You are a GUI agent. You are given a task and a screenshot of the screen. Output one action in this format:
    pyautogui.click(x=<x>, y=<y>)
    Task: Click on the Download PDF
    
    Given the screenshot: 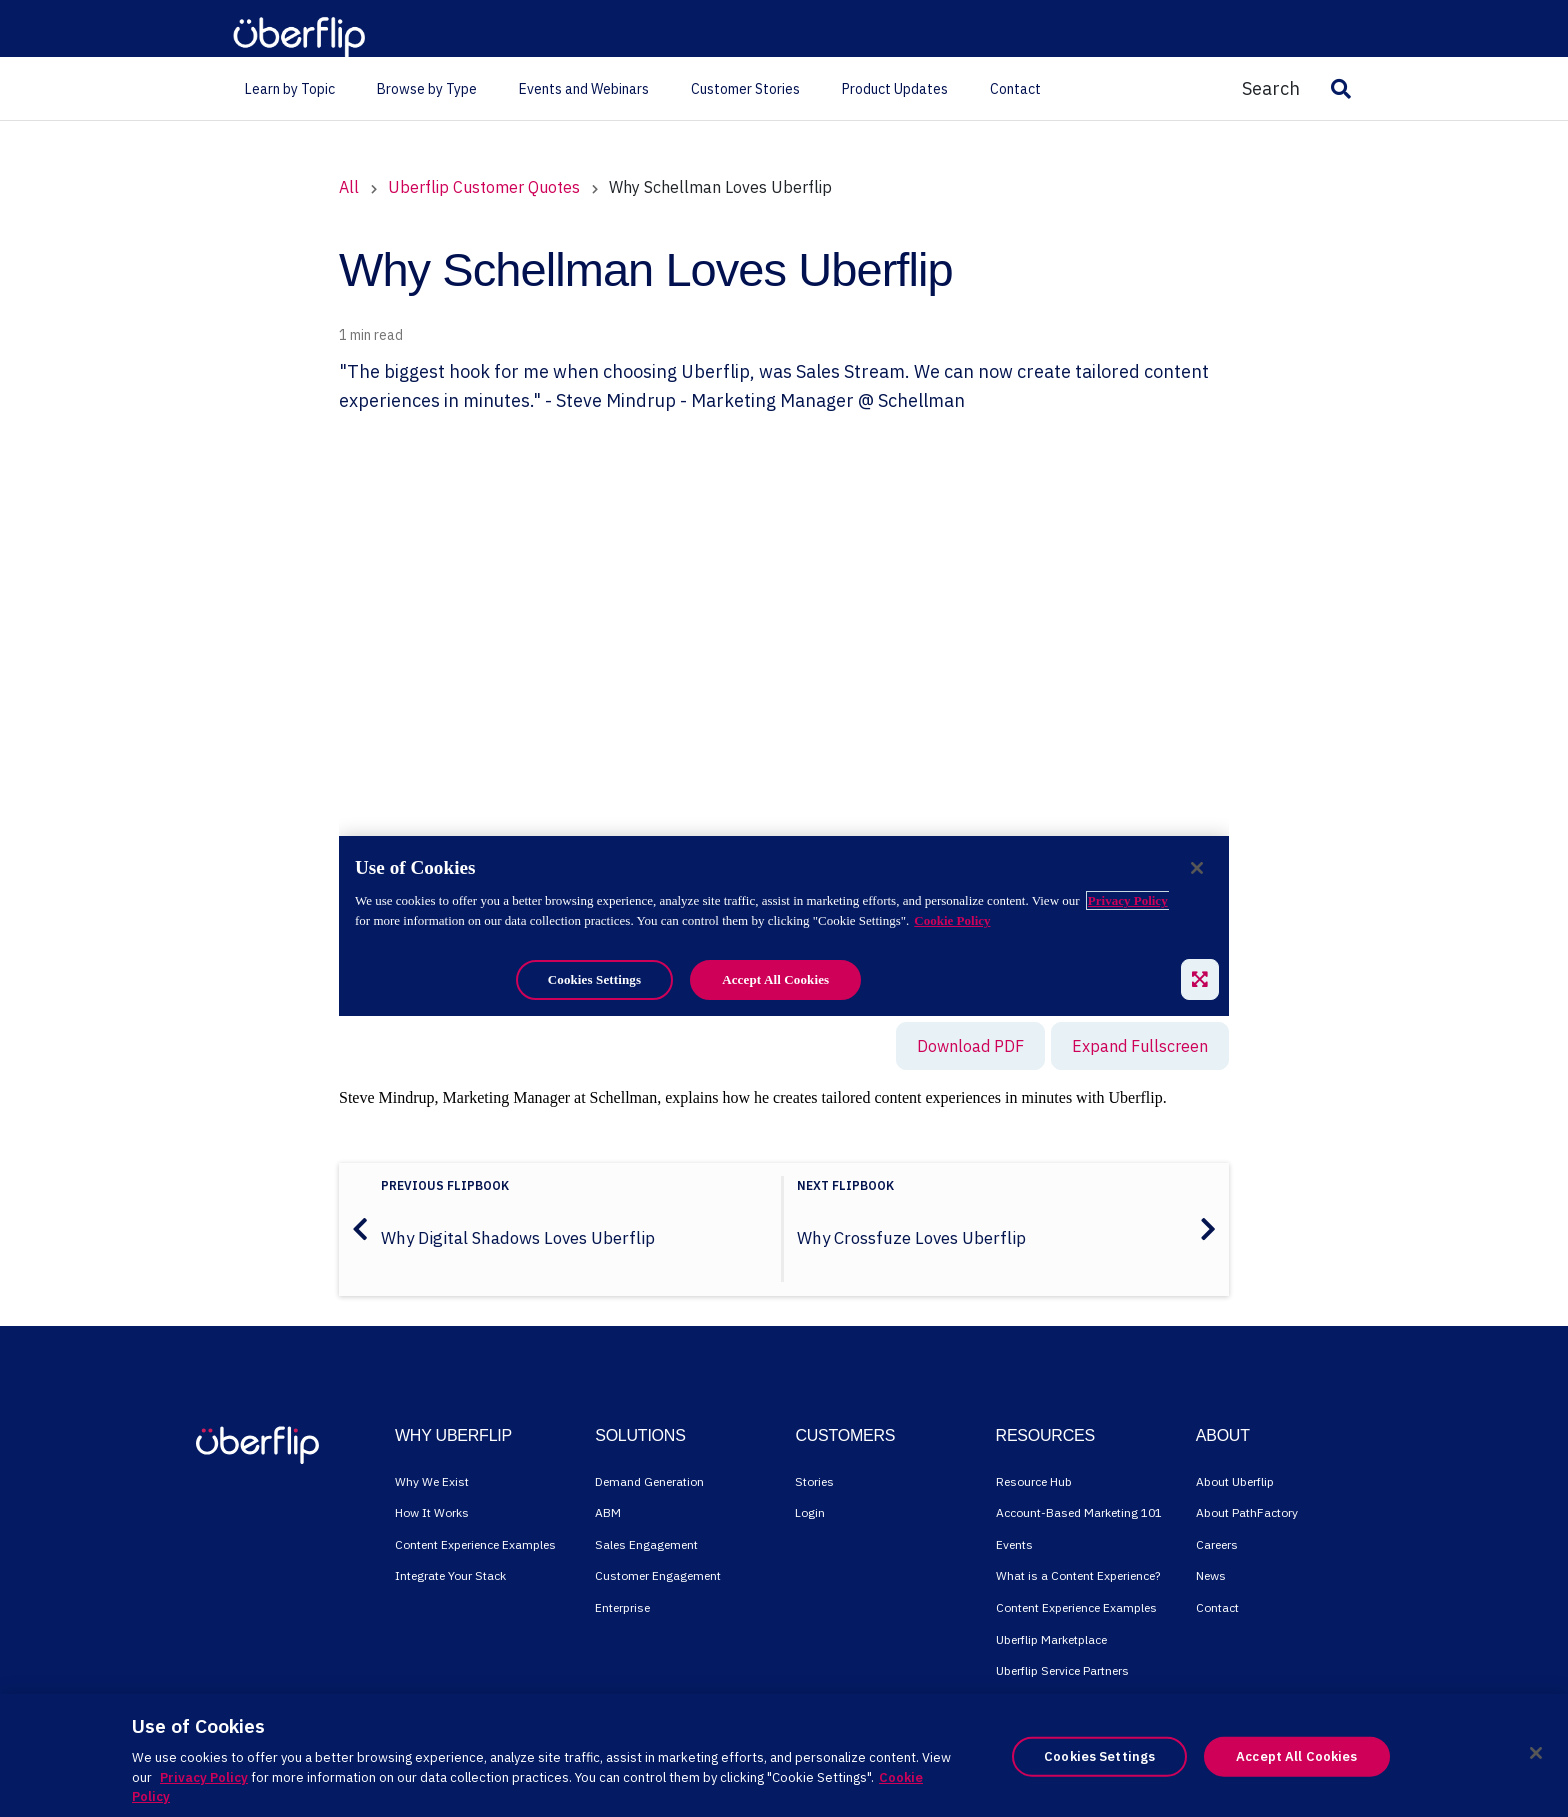 What is the action you would take?
    pyautogui.click(x=970, y=1046)
    